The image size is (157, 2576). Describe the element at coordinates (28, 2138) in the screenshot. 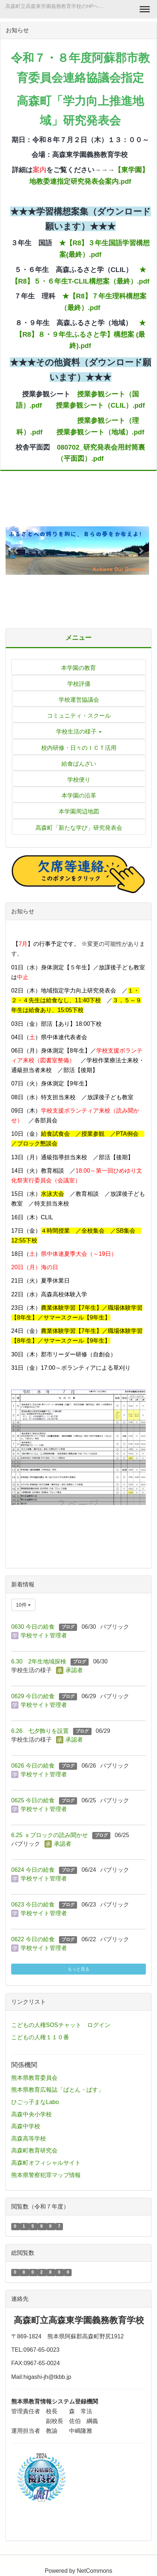

I see `高森高等学校` at that location.